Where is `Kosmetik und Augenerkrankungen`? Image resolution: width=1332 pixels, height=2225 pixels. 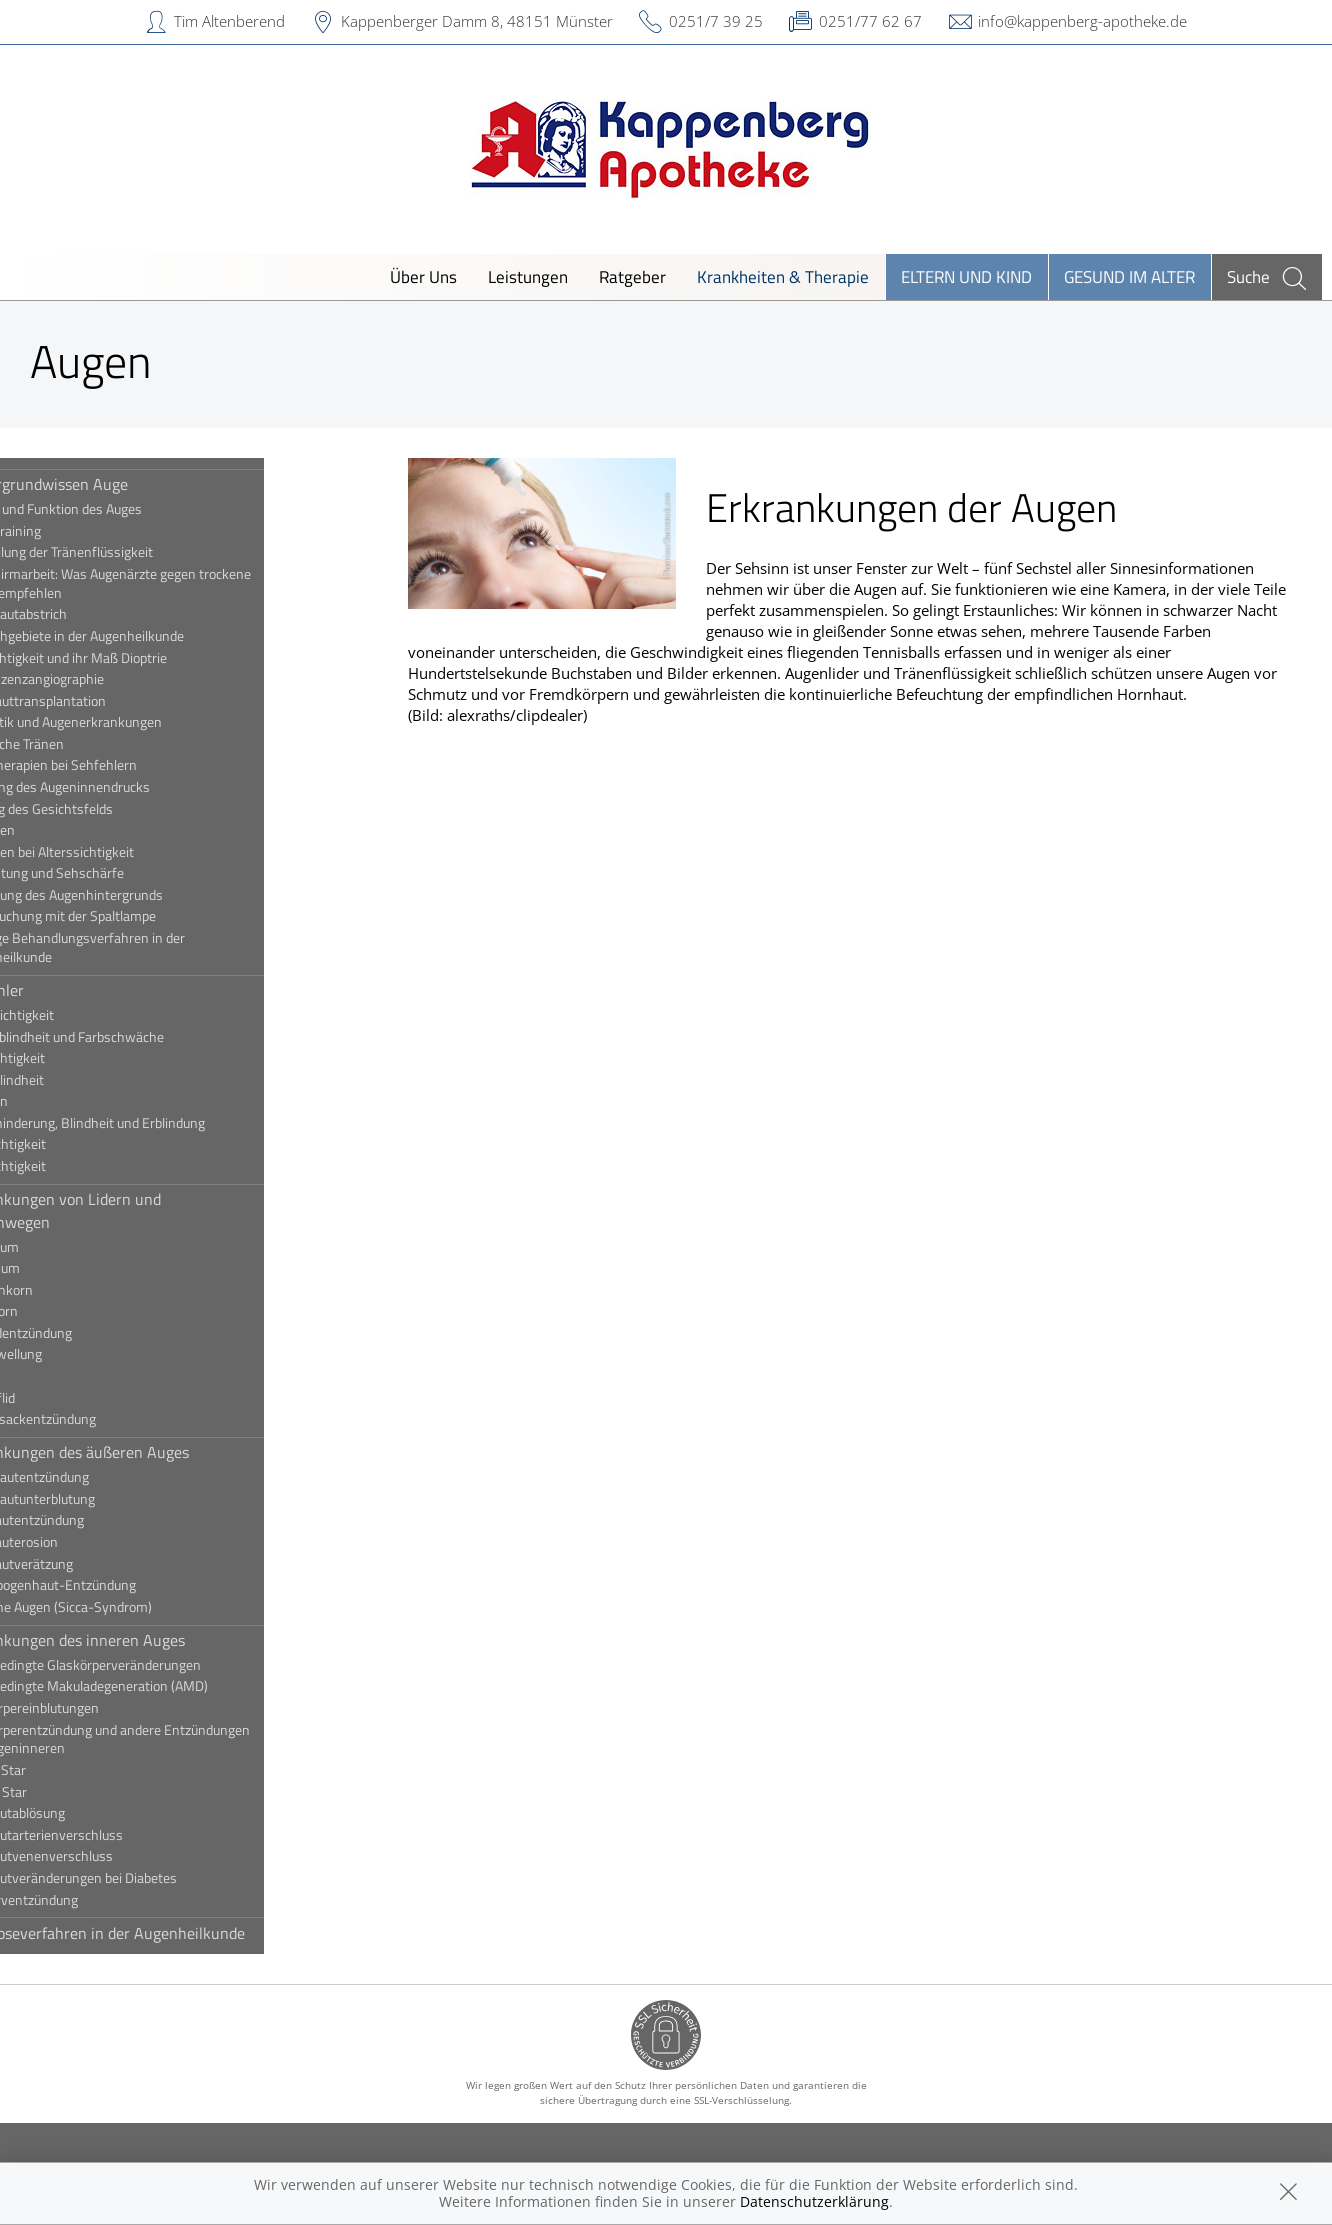 Kosmetik und Augenerkrankungen is located at coordinates (136, 722).